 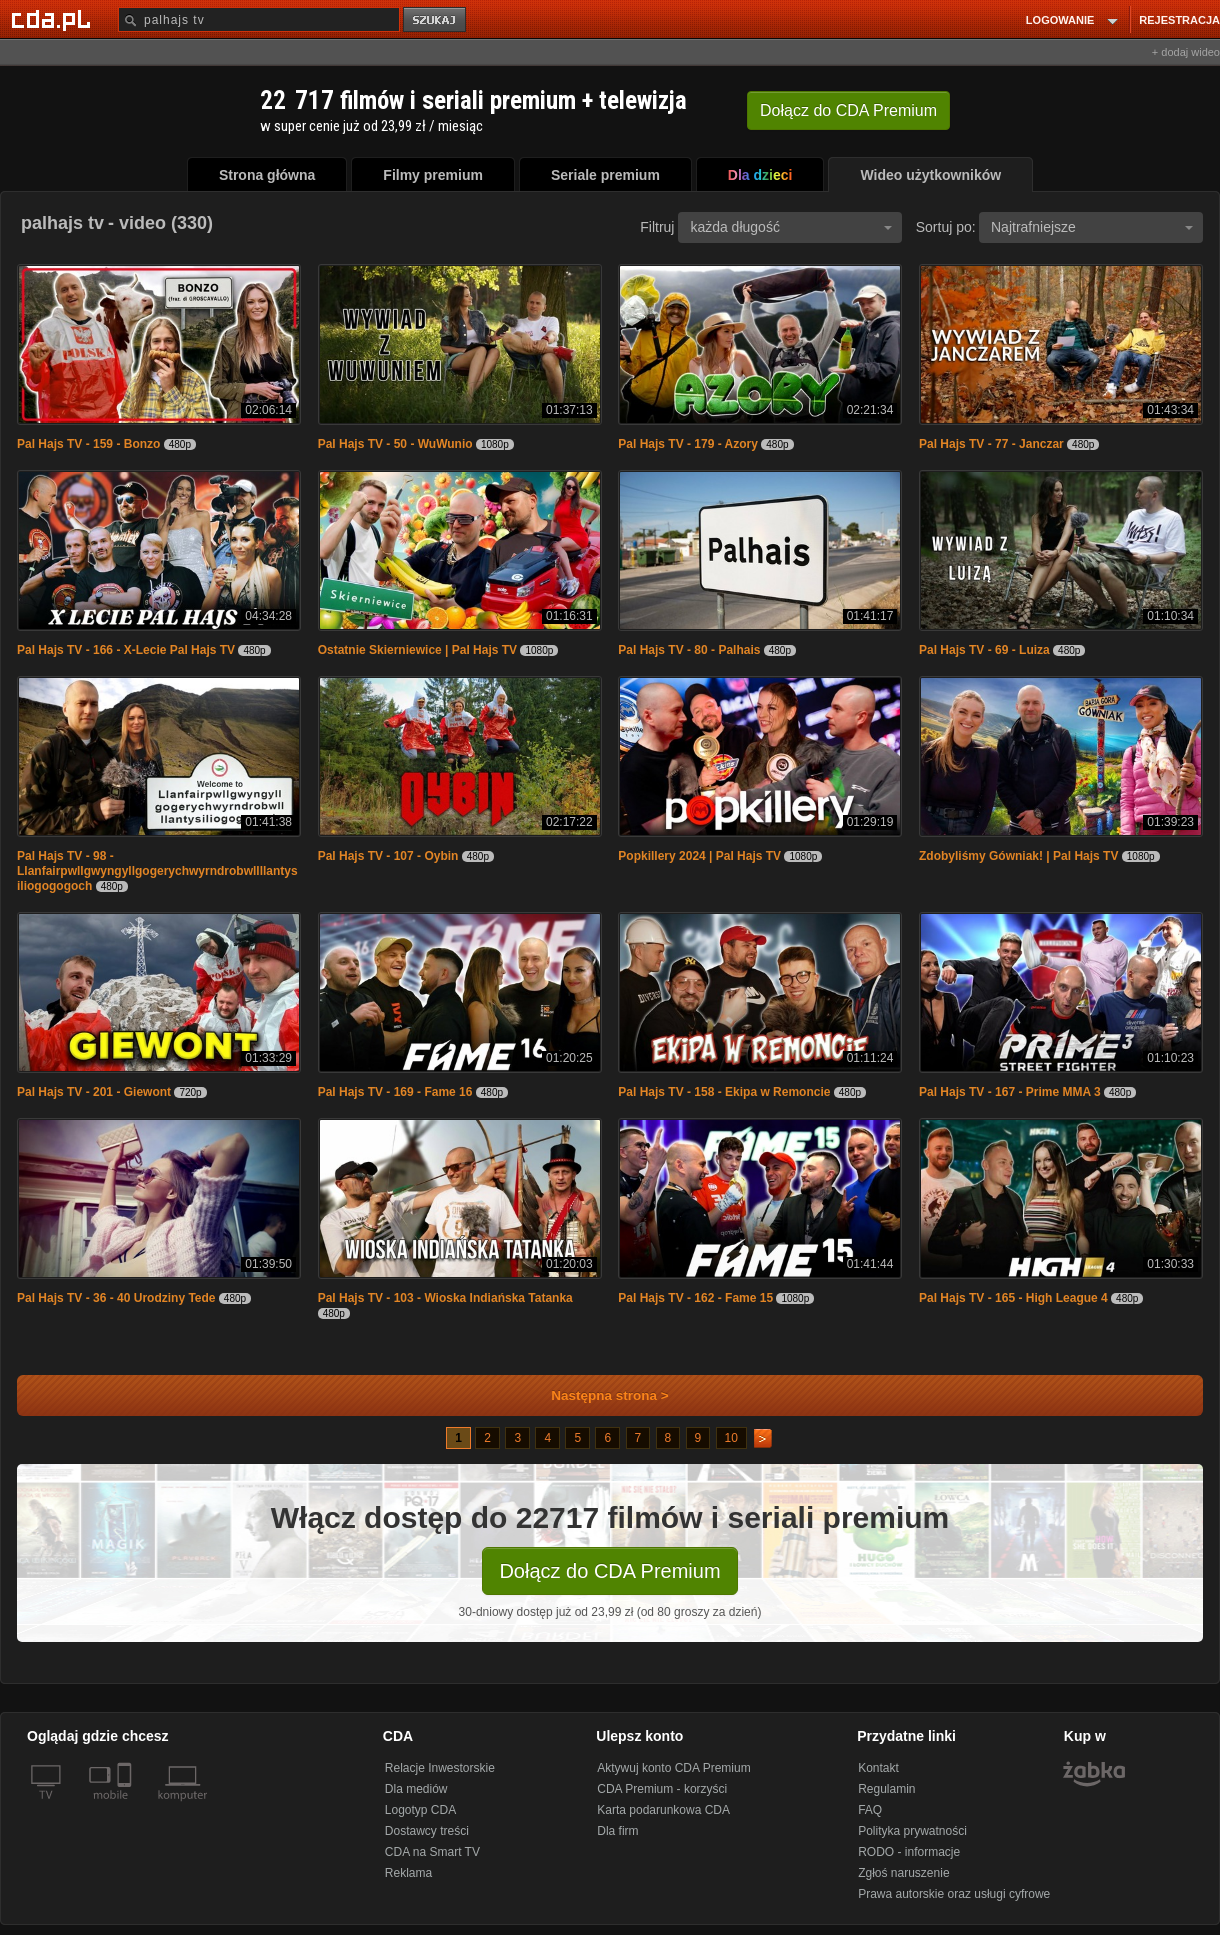 I want to click on Kontakt, so click(x=878, y=1768).